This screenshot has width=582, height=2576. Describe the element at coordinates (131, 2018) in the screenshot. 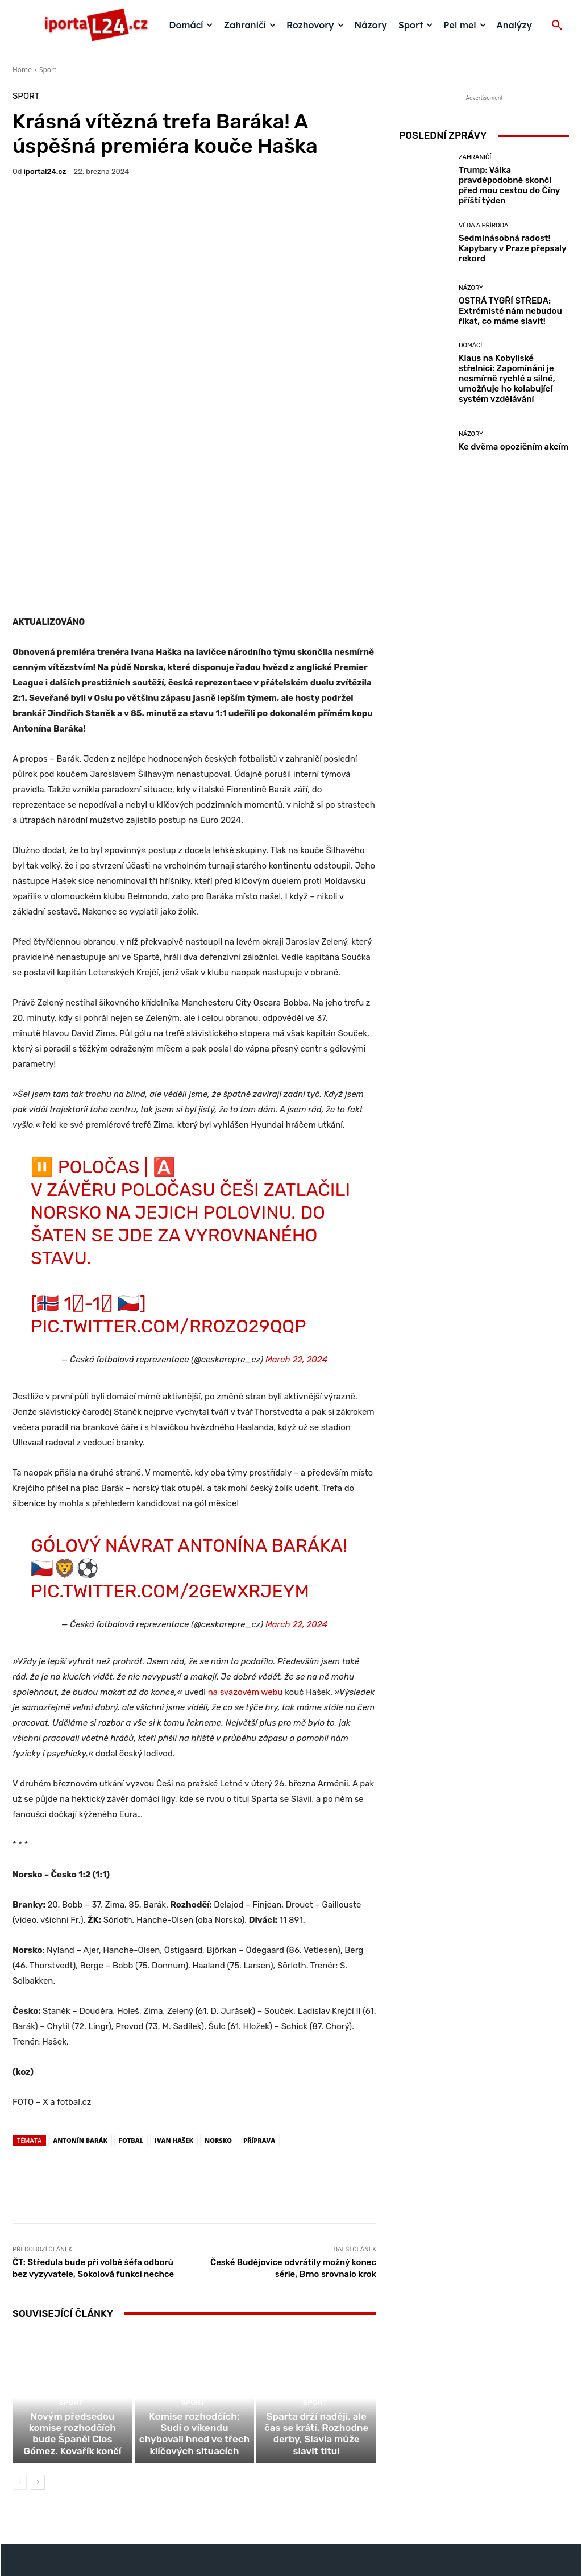

I see `fotbal` at that location.